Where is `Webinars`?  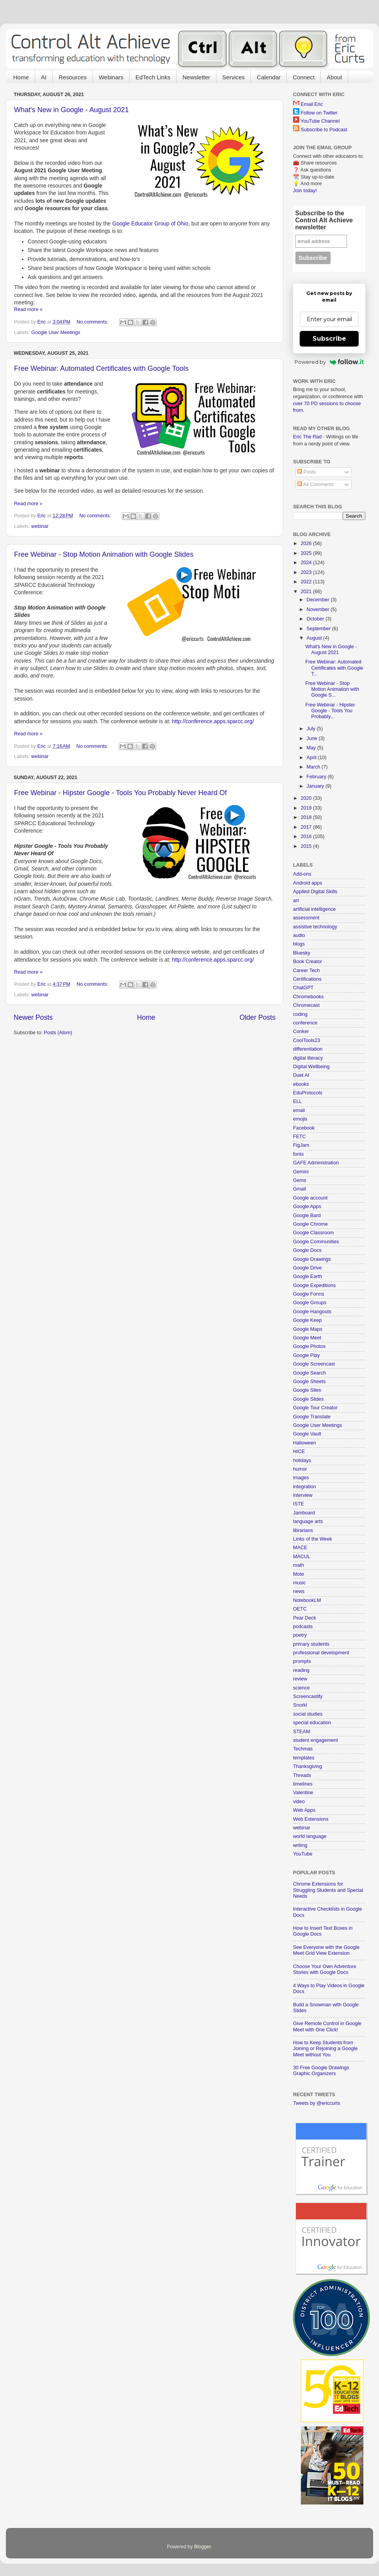 Webinars is located at coordinates (111, 77).